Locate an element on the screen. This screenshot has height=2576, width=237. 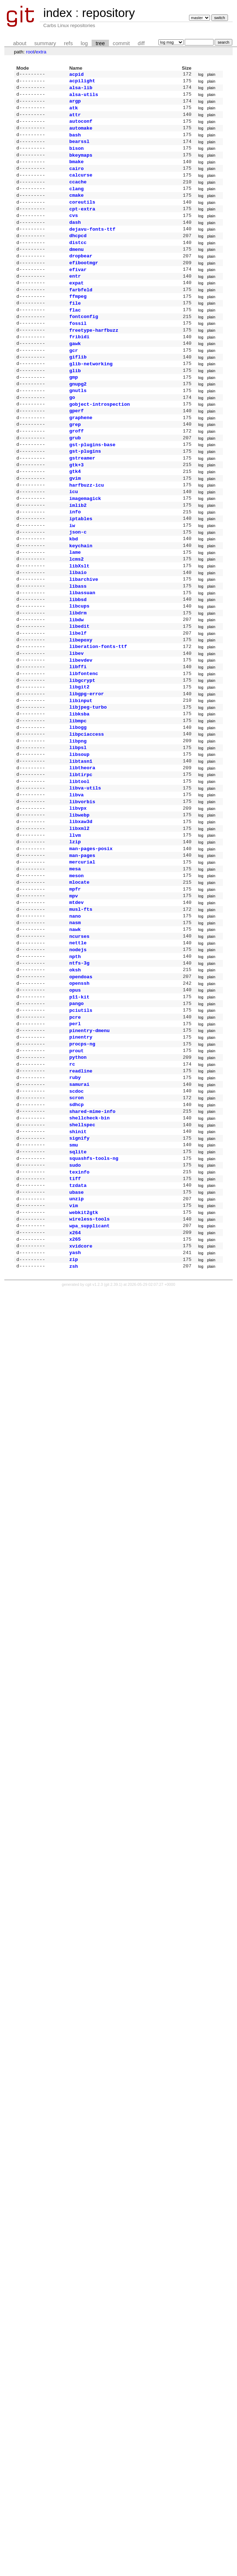
gtk+3 is located at coordinates (76, 507).